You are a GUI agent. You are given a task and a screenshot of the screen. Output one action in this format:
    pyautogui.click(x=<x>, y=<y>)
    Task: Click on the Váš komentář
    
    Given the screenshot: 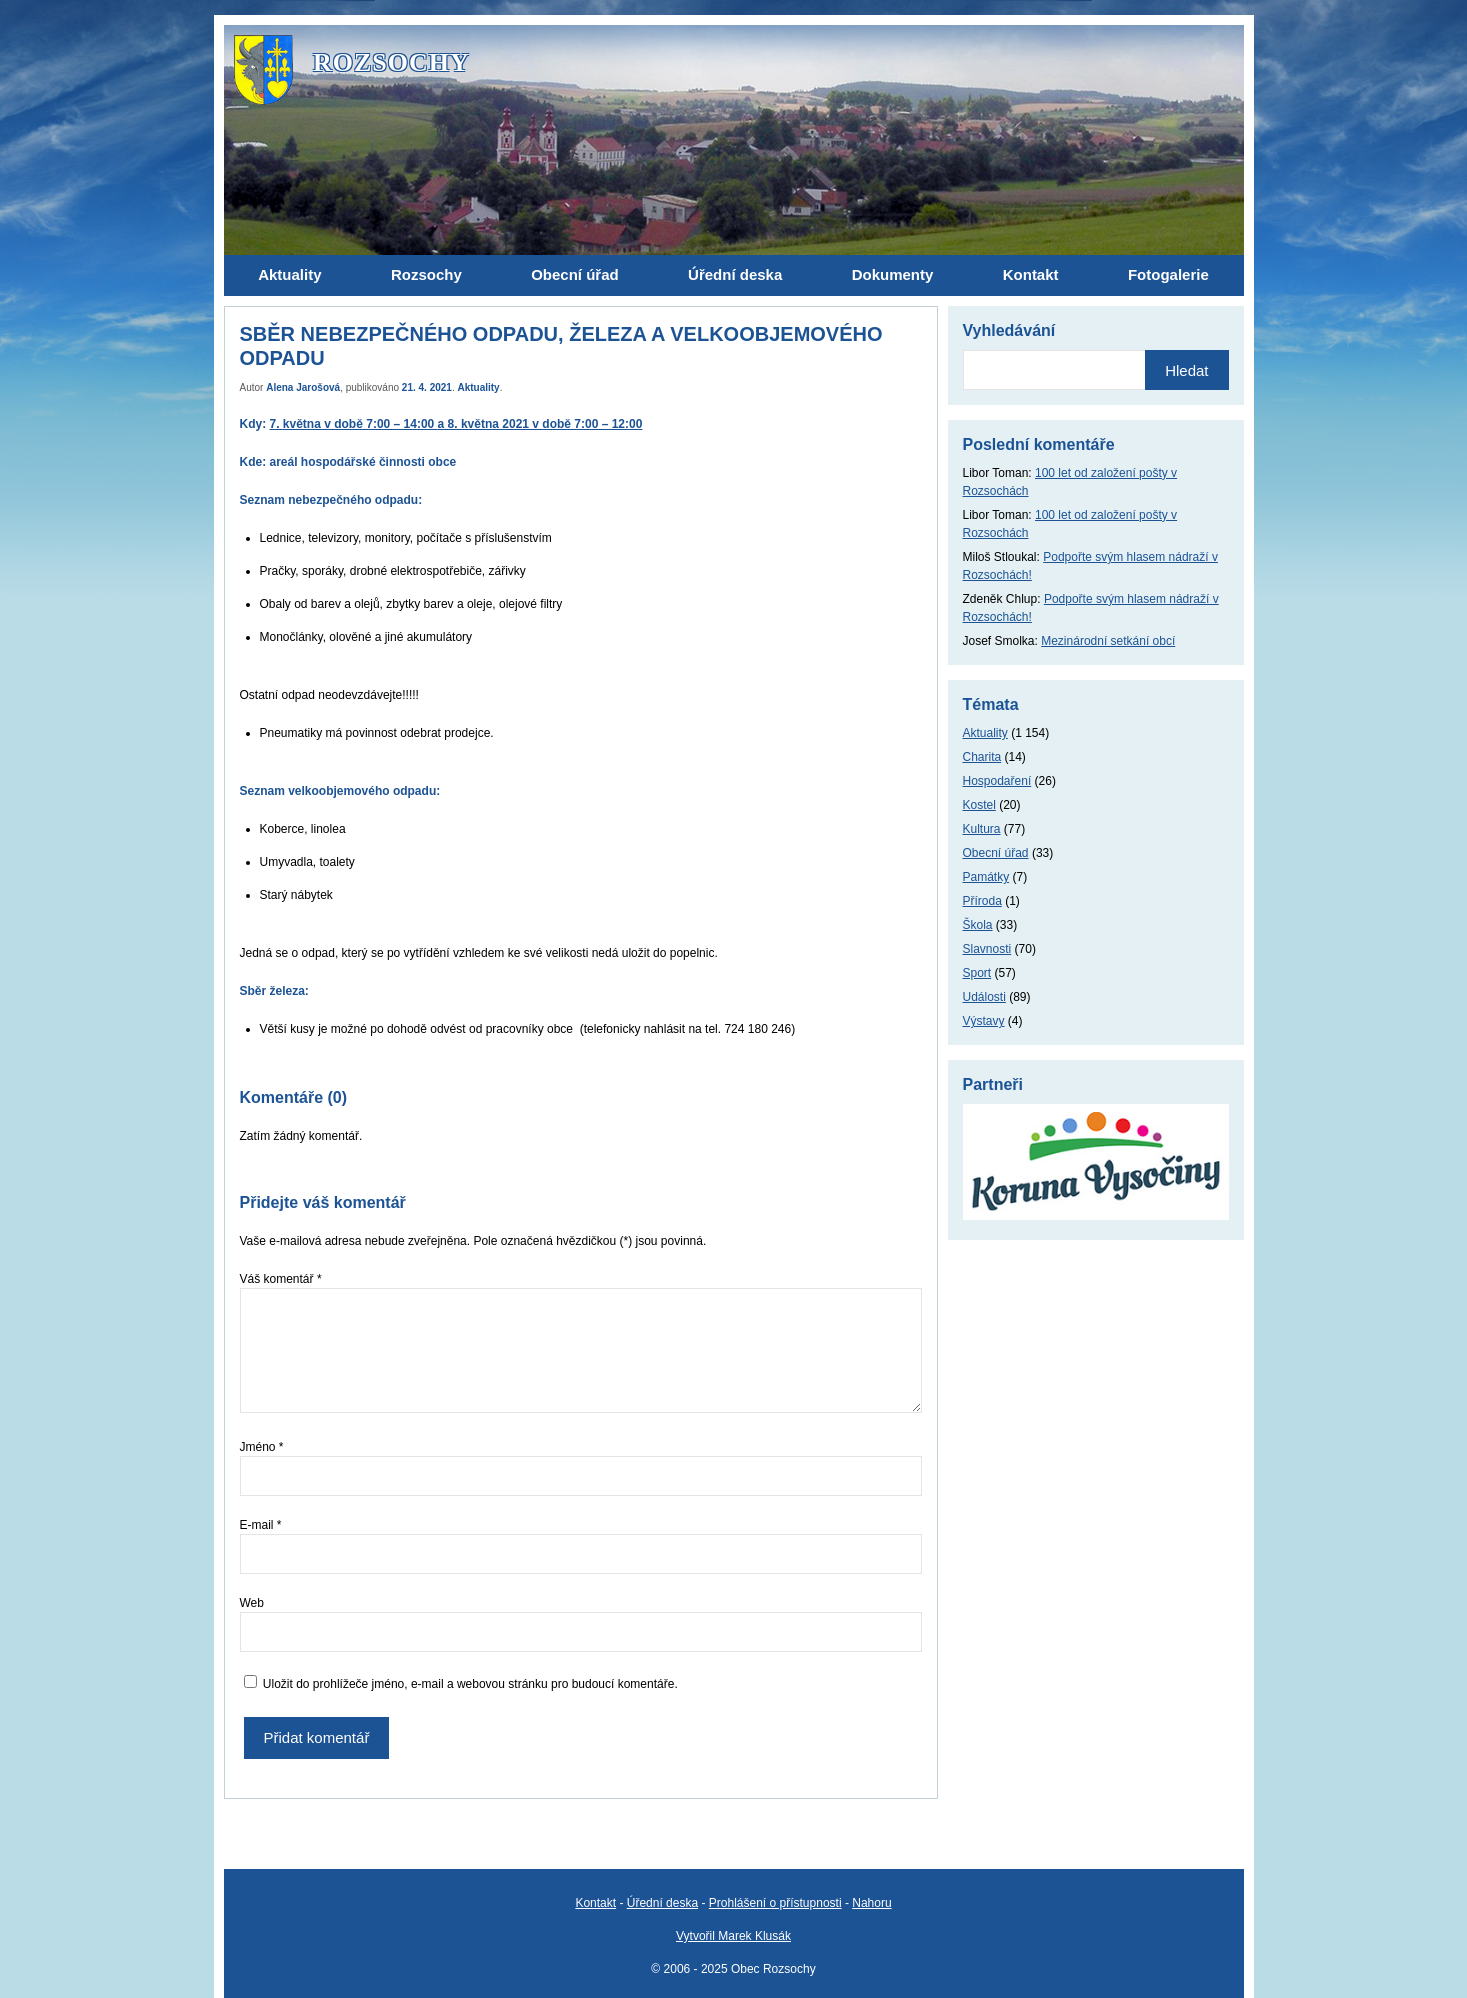 What is the action you would take?
    pyautogui.click(x=281, y=1279)
    